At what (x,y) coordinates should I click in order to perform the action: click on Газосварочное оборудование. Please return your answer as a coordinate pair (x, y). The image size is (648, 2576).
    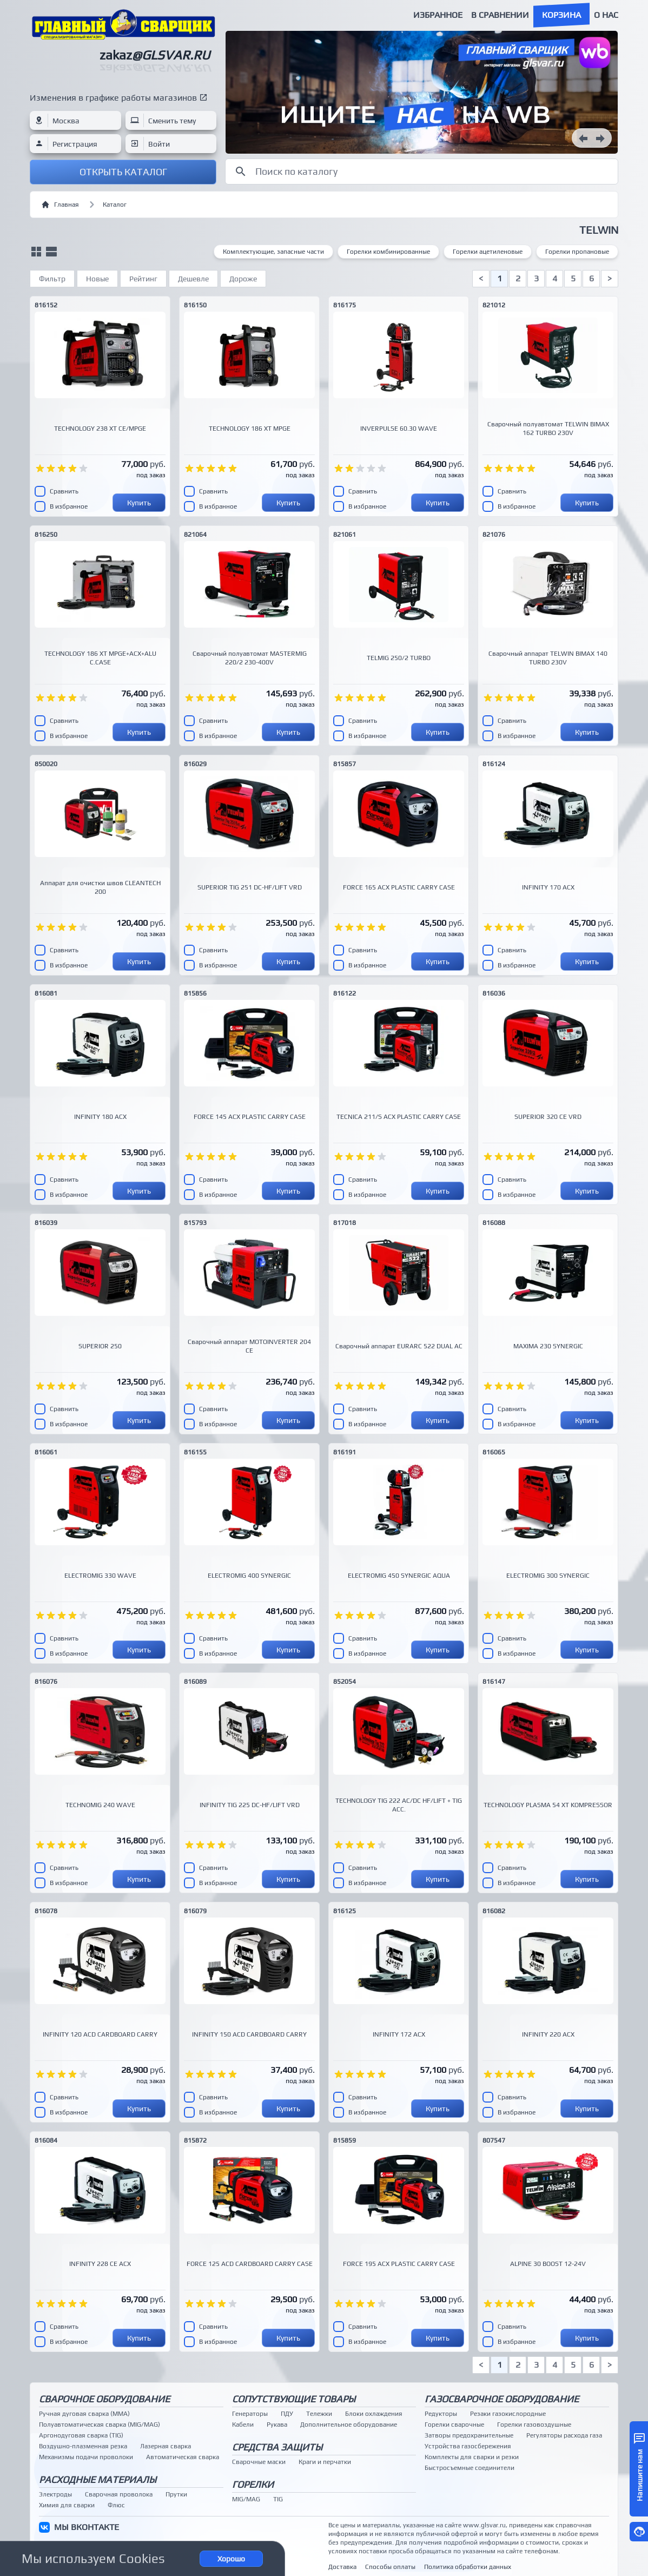
    Looking at the image, I should click on (502, 2398).